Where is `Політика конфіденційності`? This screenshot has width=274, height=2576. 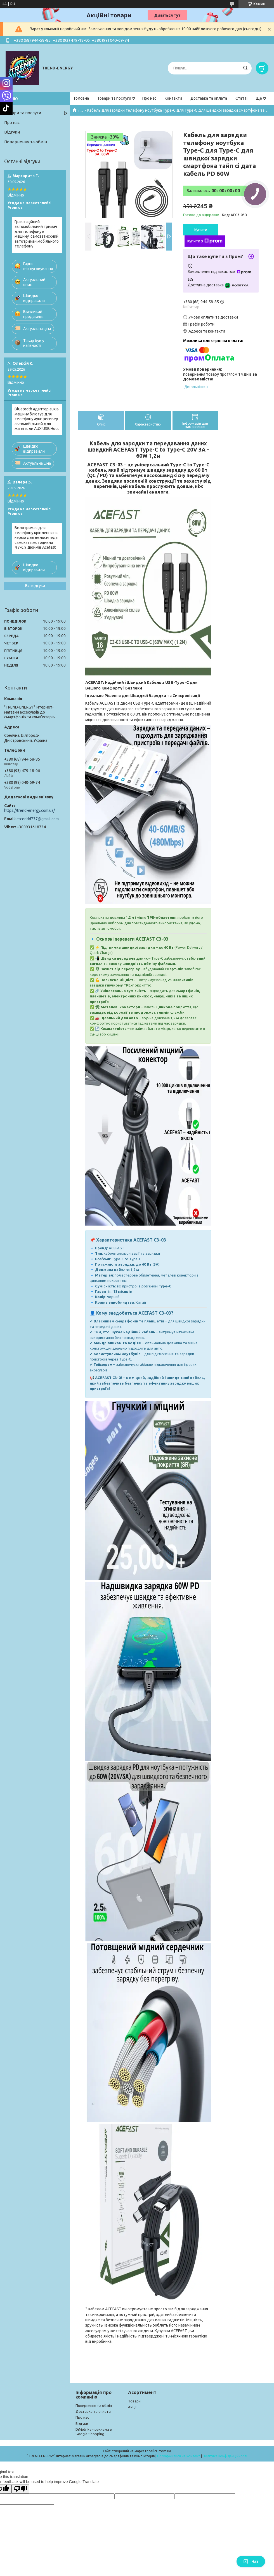 Політика конфіденційності is located at coordinates (225, 2456).